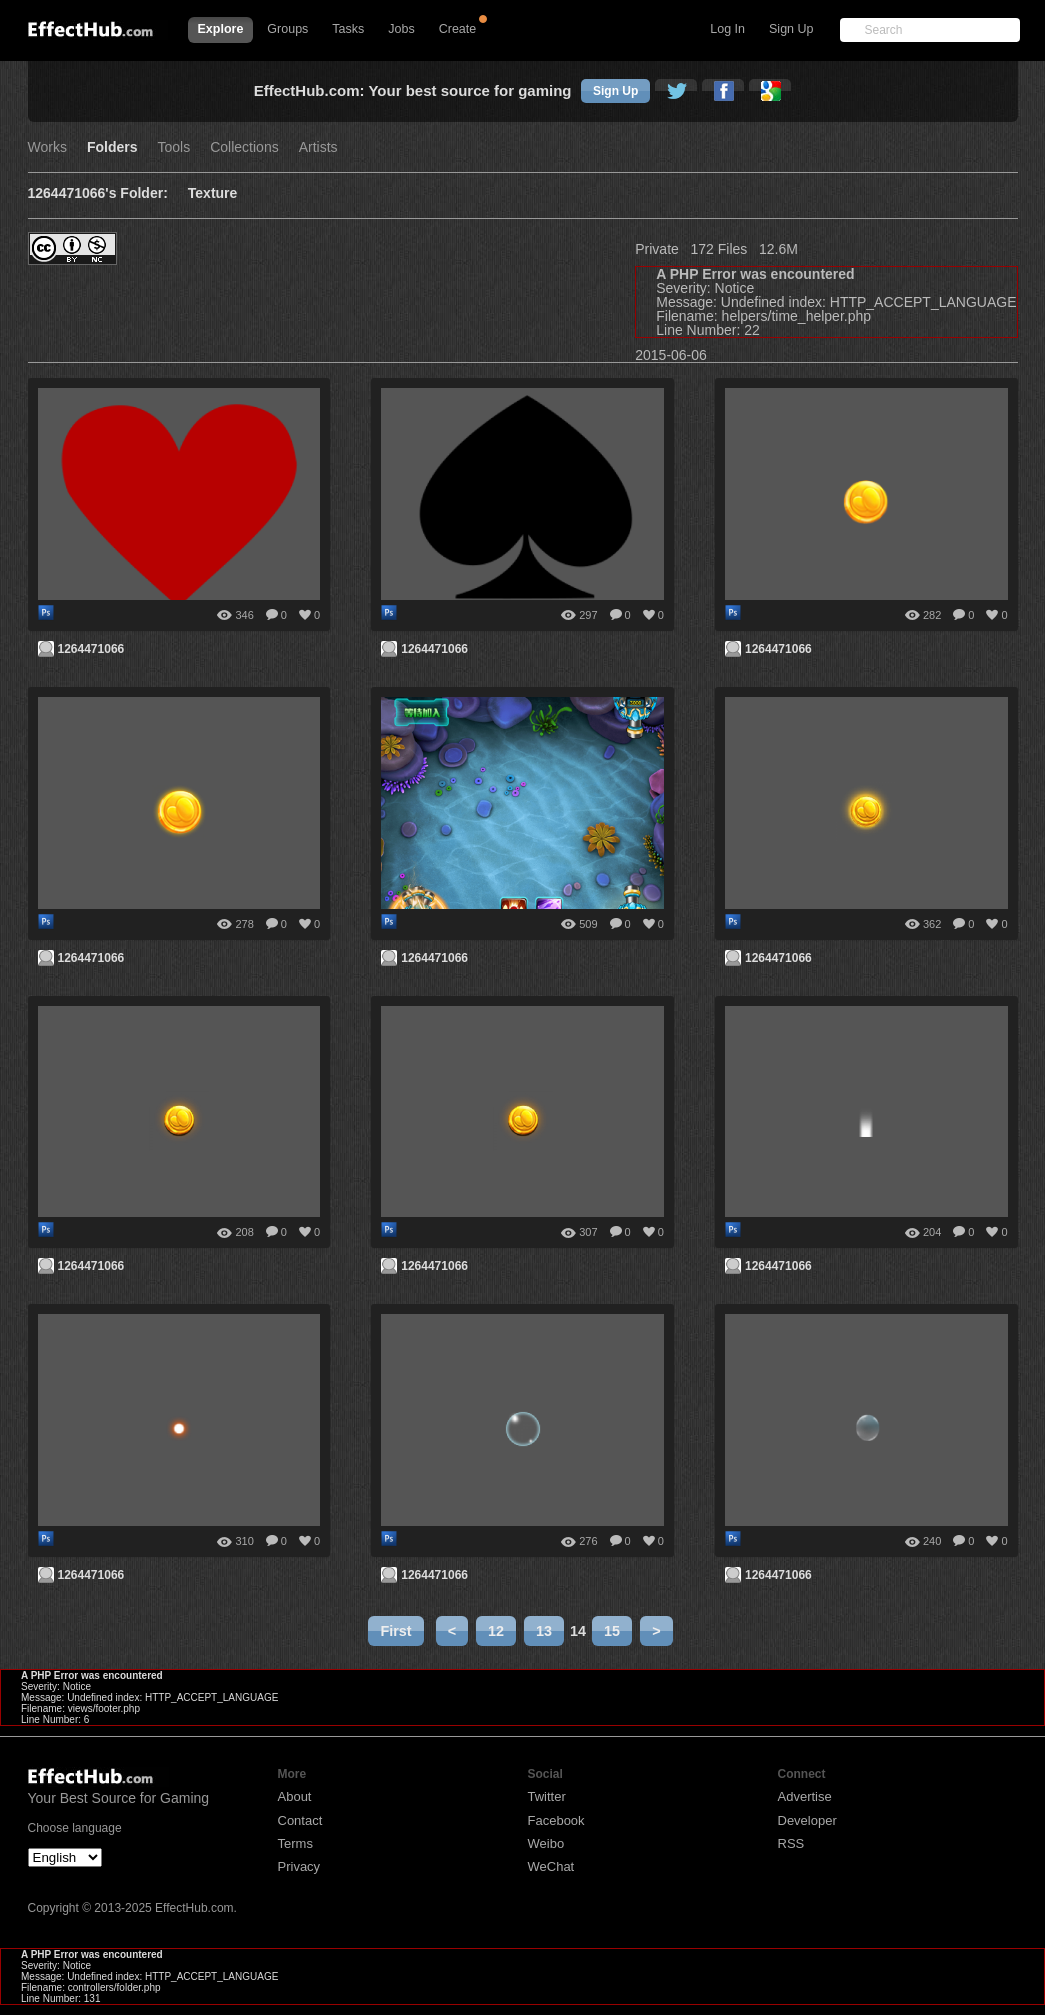 The width and height of the screenshot is (1045, 2015). What do you see at coordinates (544, 1631) in the screenshot?
I see `13` at bounding box center [544, 1631].